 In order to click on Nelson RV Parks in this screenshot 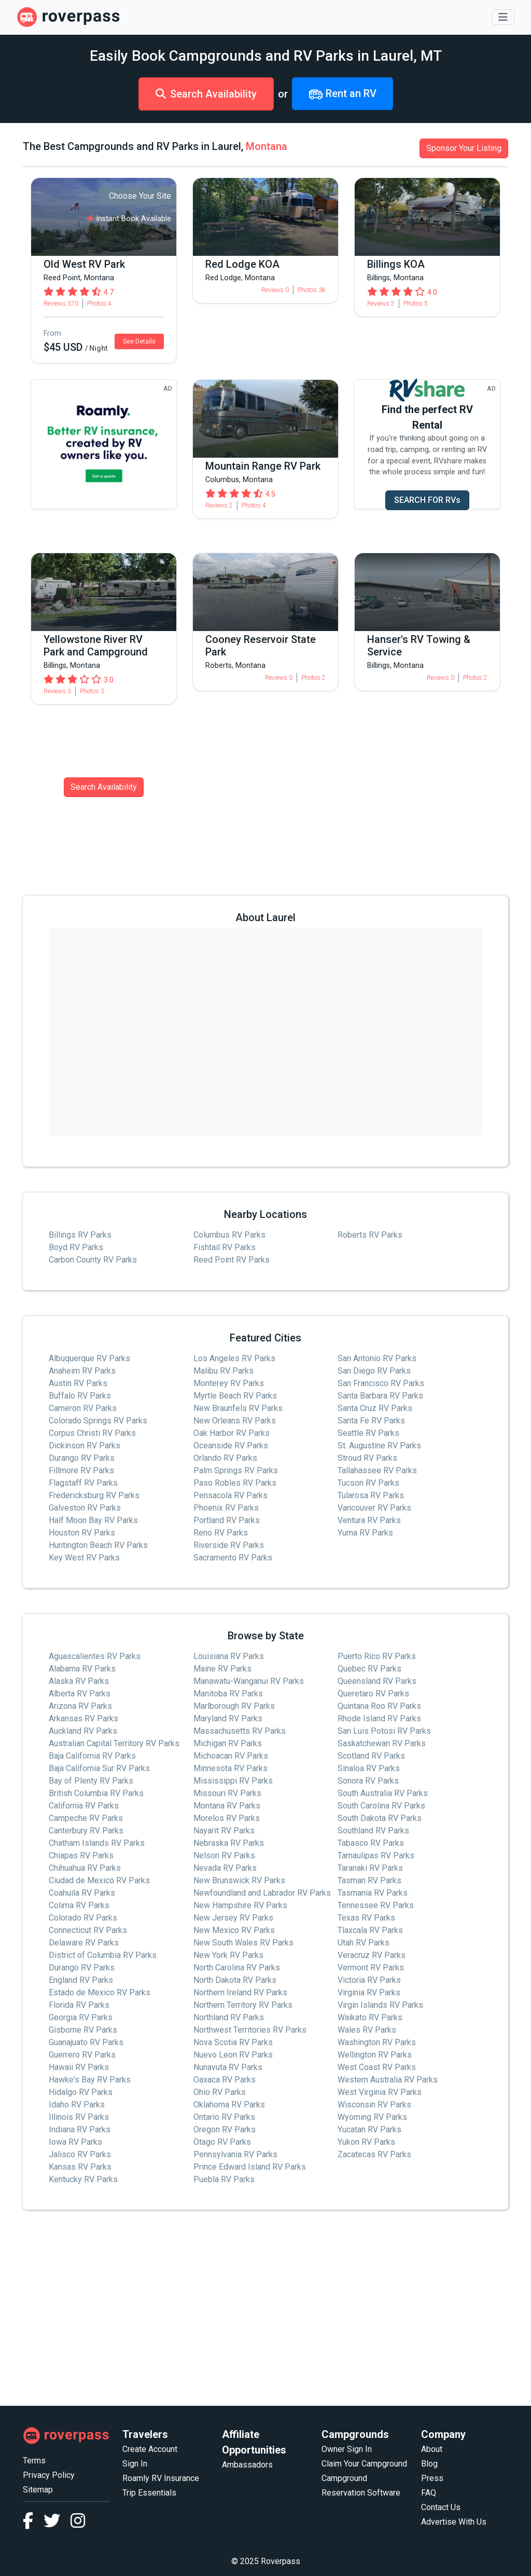, I will do `click(224, 1855)`.